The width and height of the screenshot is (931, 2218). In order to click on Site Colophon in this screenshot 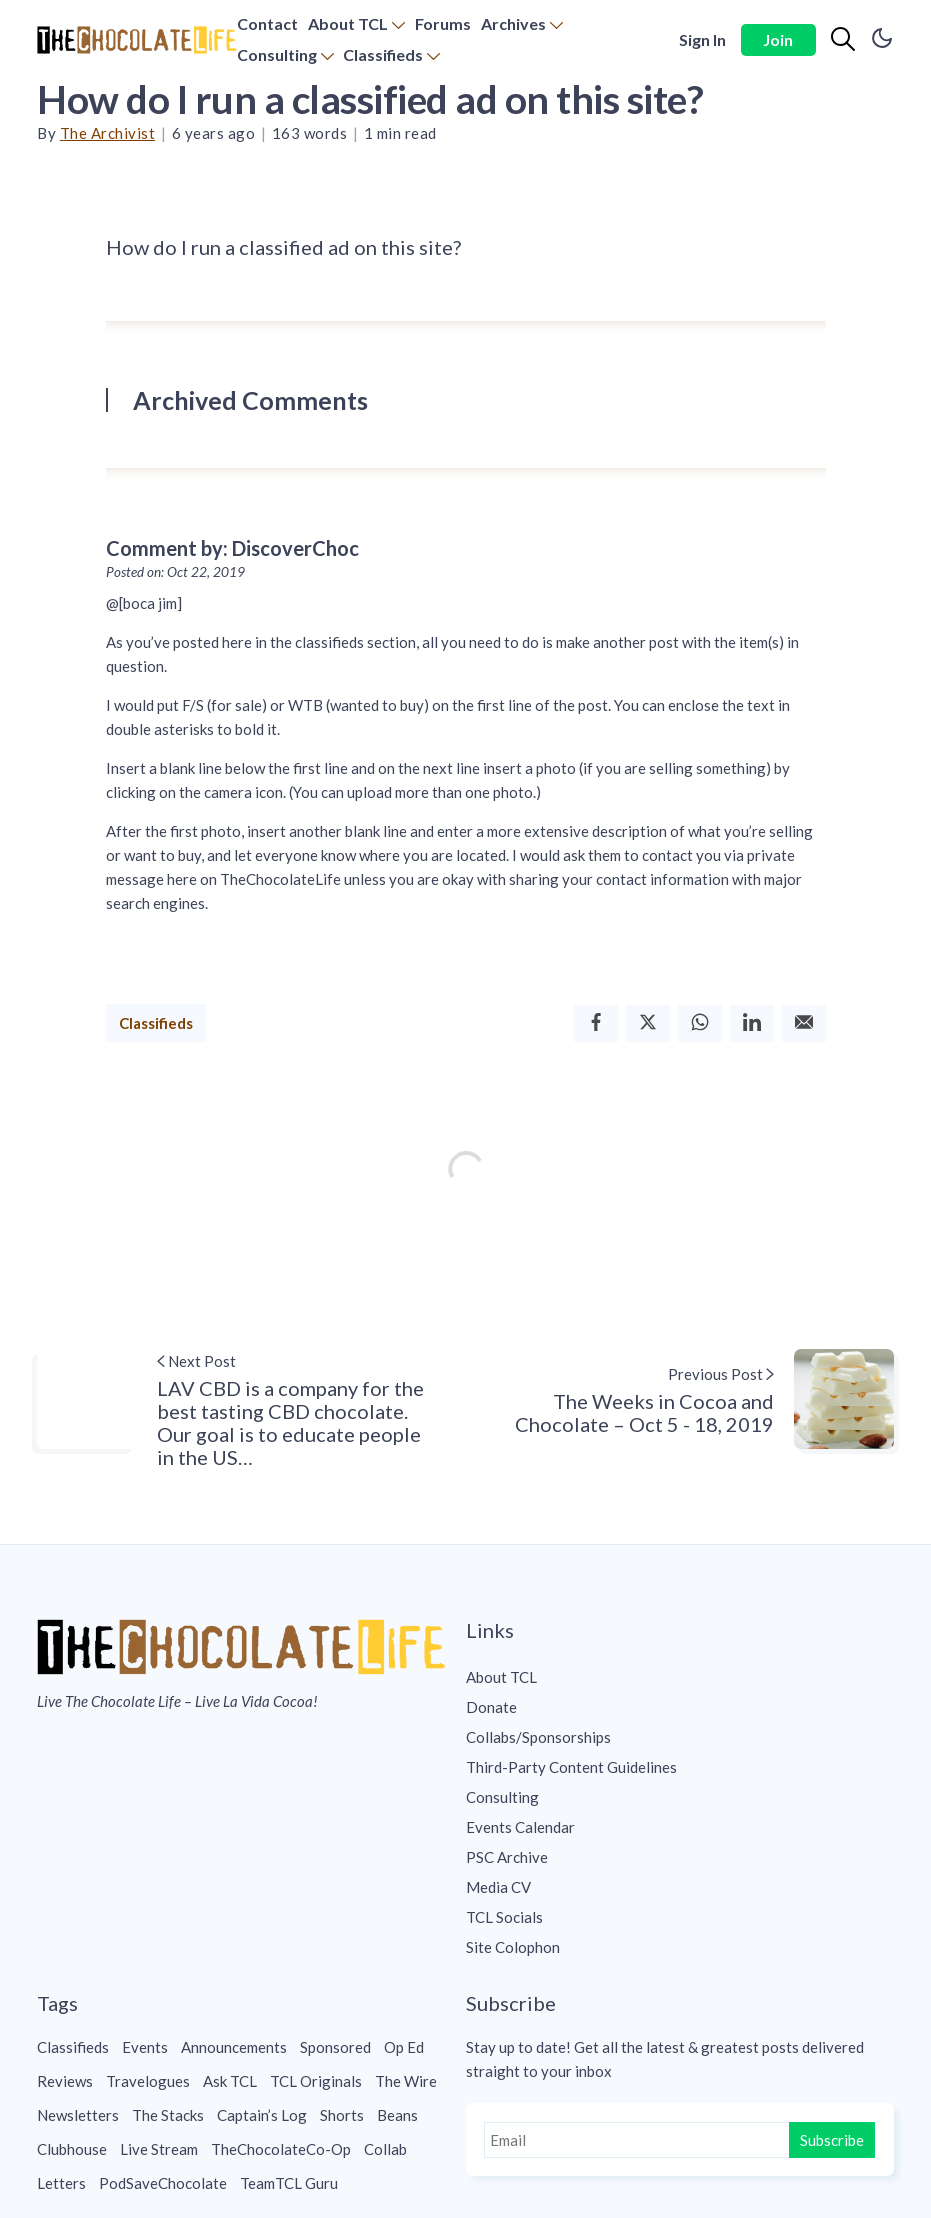, I will do `click(513, 1947)`.